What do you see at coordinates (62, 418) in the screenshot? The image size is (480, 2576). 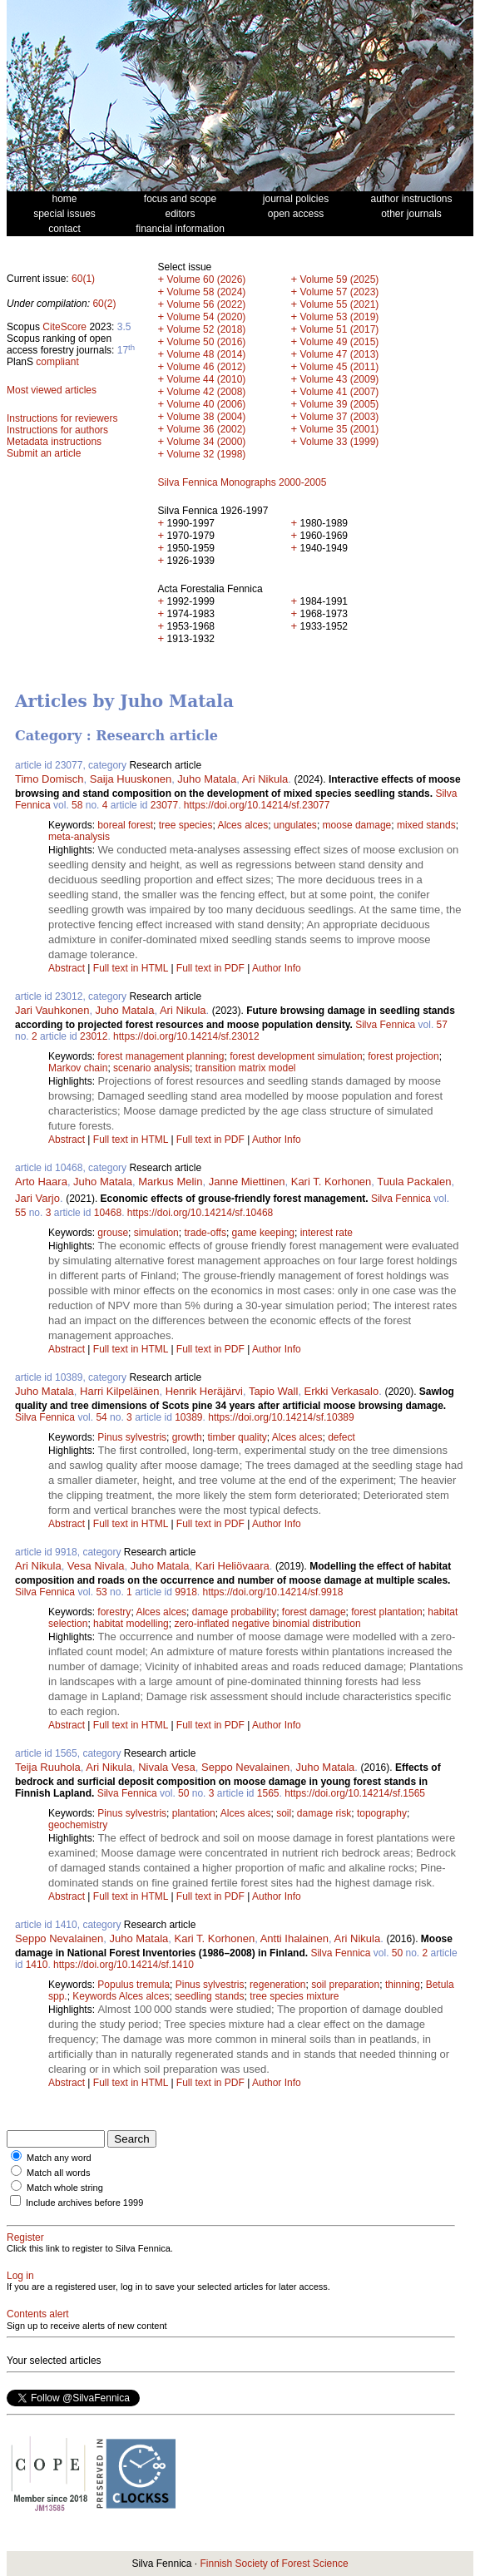 I see `Instructions for reviewers` at bounding box center [62, 418].